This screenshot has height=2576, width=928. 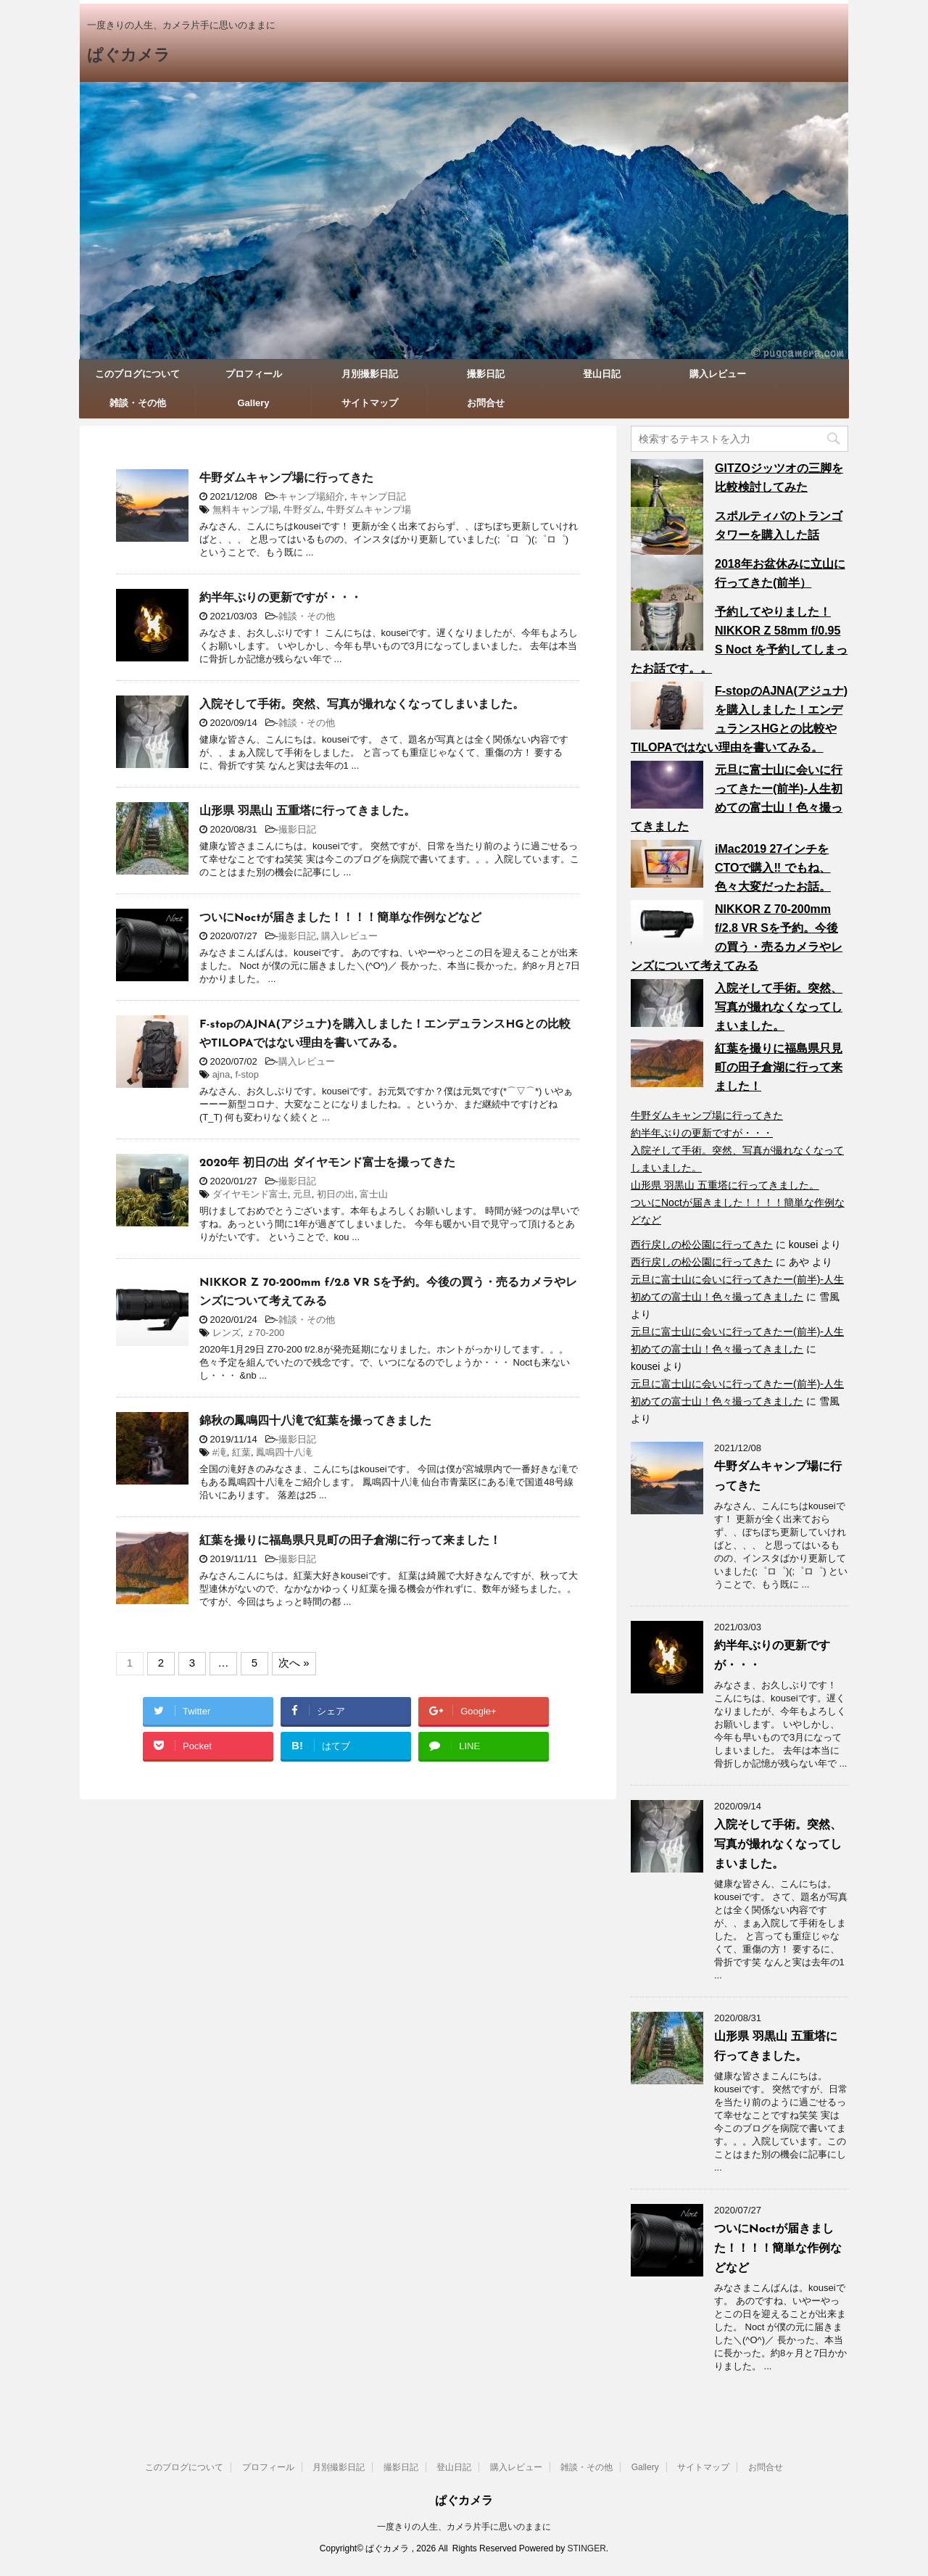 What do you see at coordinates (602, 373) in the screenshot?
I see `登山日記` at bounding box center [602, 373].